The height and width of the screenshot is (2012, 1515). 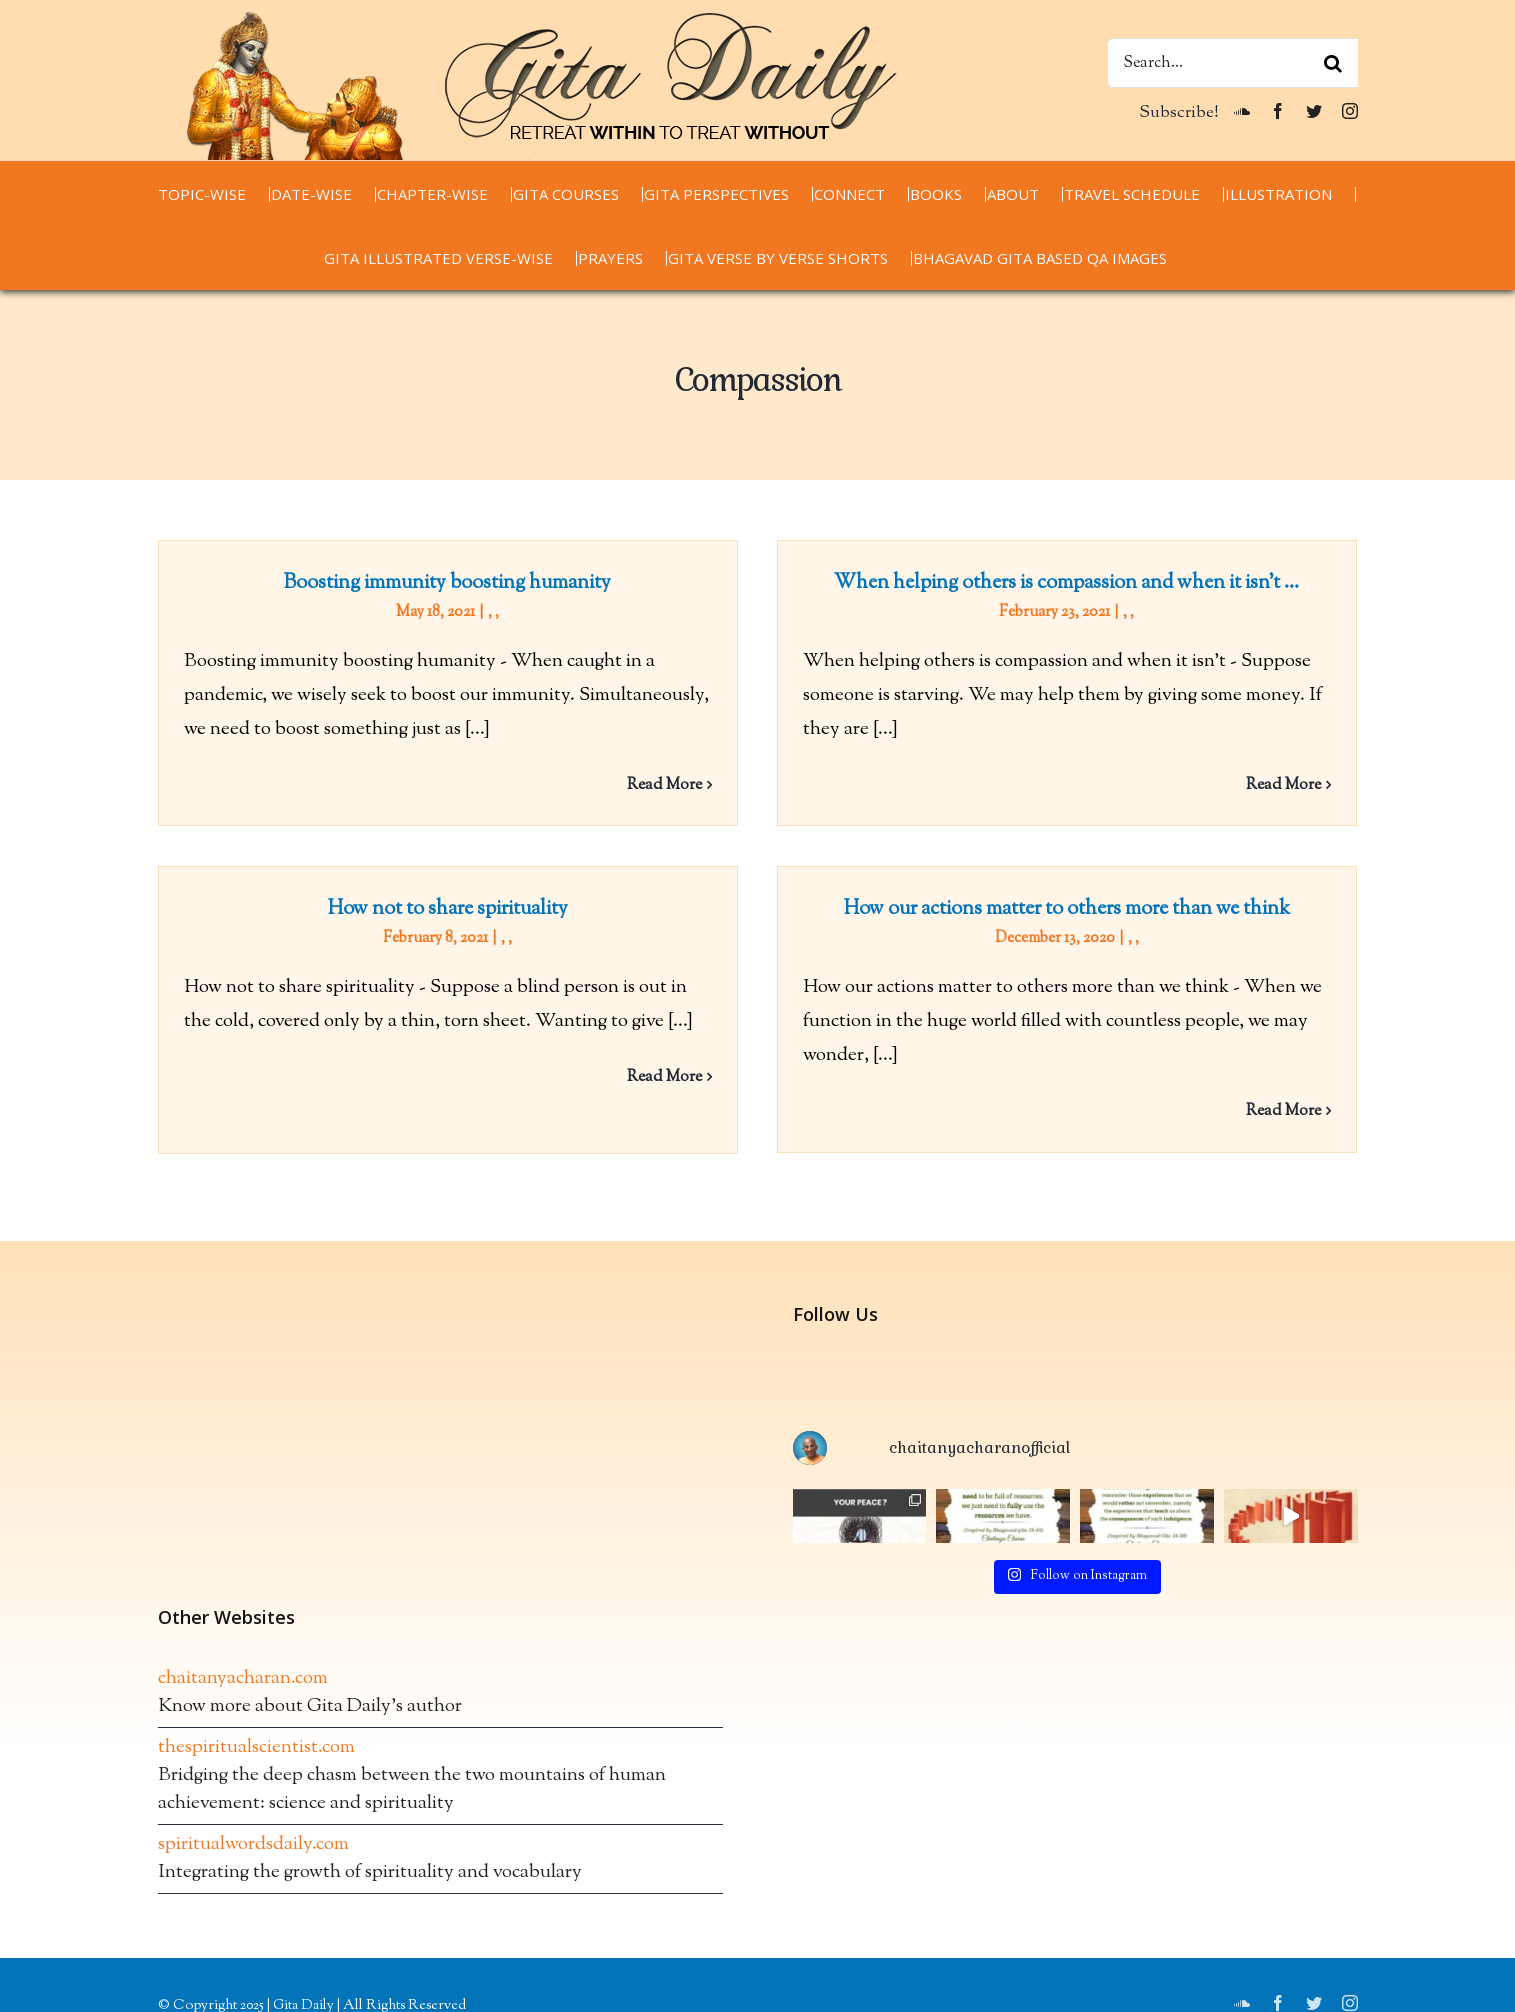 What do you see at coordinates (1272, 785) in the screenshot?
I see `Read More [More on When helping others is compassion and when it isn’t …]` at bounding box center [1272, 785].